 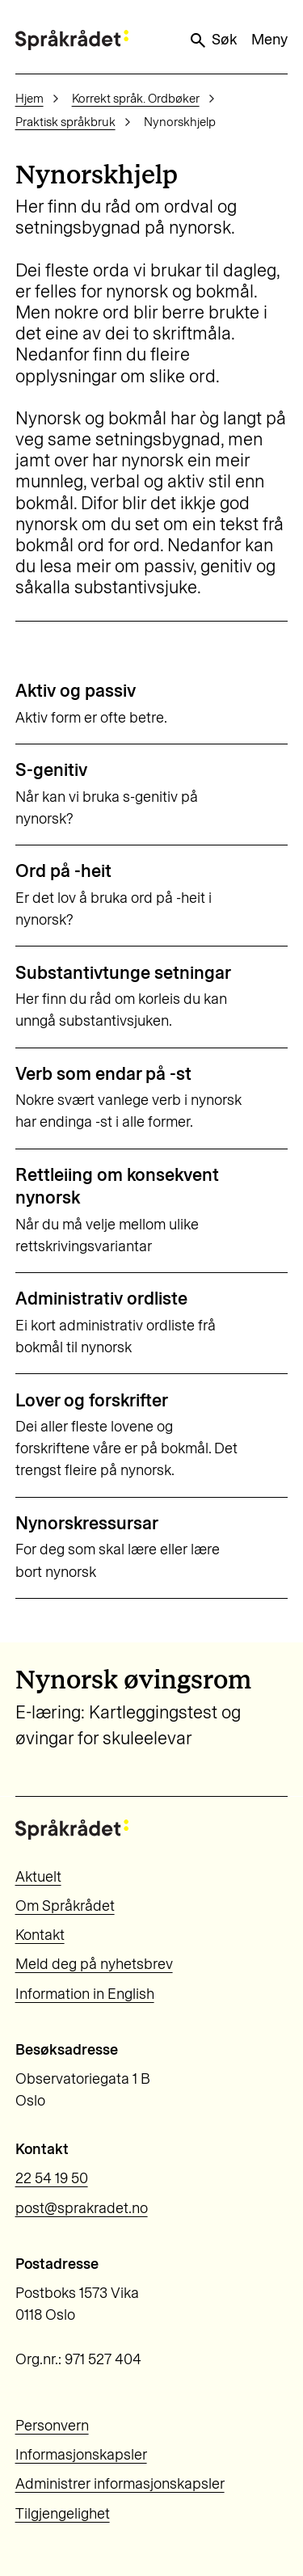 What do you see at coordinates (136, 98) in the screenshot?
I see `Korrekt språk. Ordbøker` at bounding box center [136, 98].